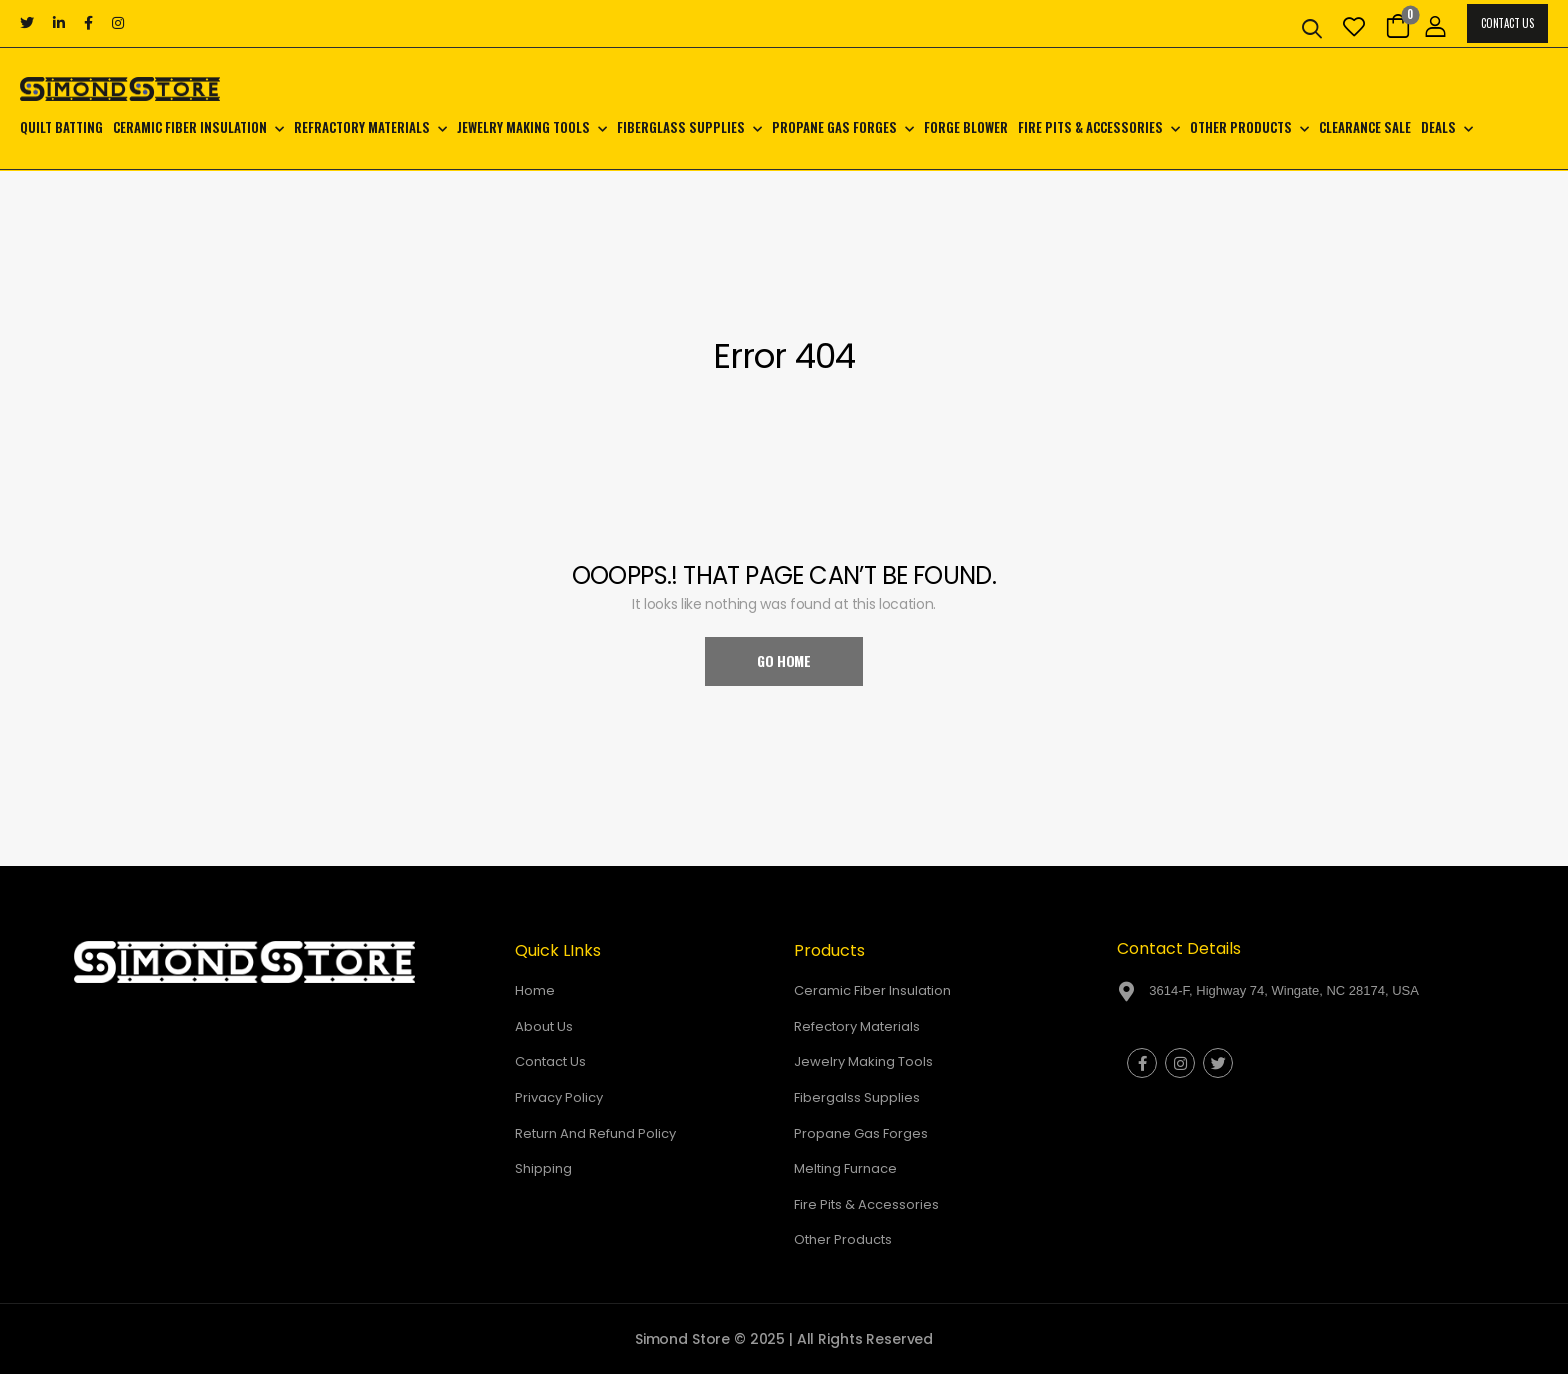  I want to click on Contact Us, so click(1507, 23).